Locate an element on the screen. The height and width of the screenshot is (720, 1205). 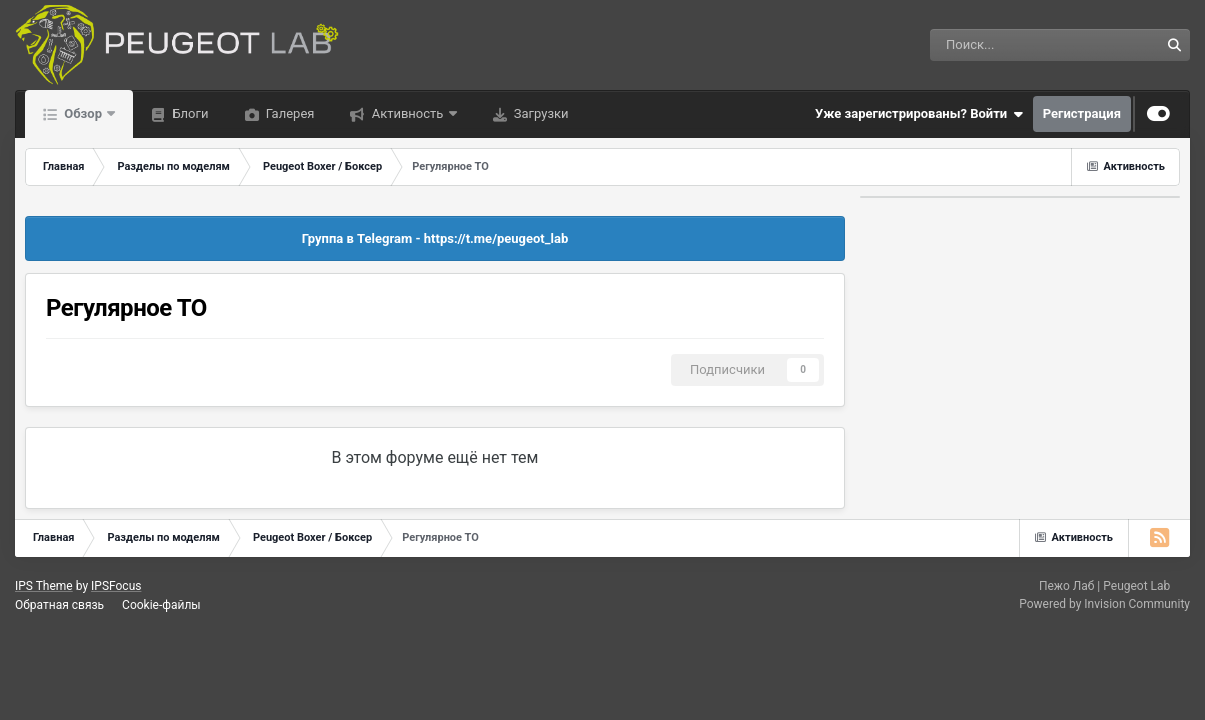
Cookie-файлы is located at coordinates (161, 605).